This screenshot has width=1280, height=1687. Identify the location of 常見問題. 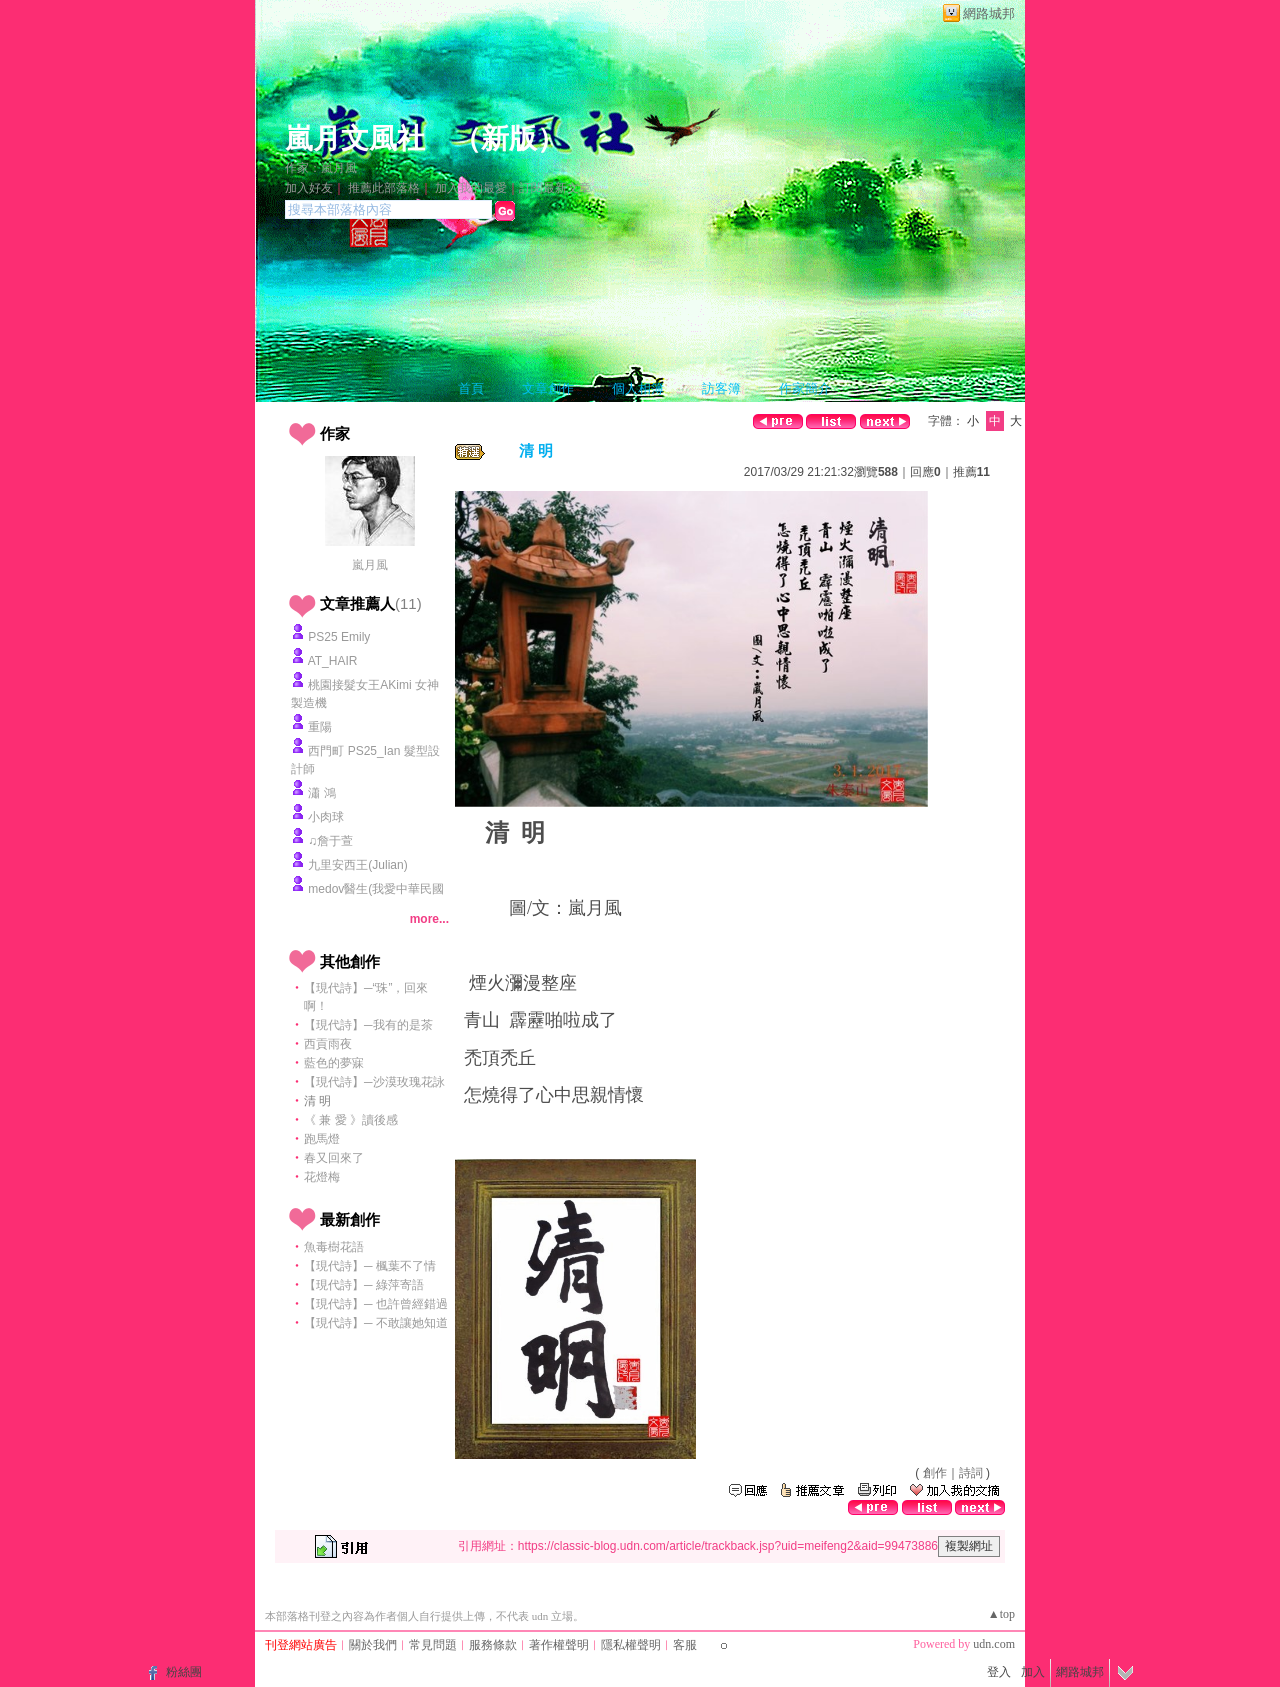
(433, 1645).